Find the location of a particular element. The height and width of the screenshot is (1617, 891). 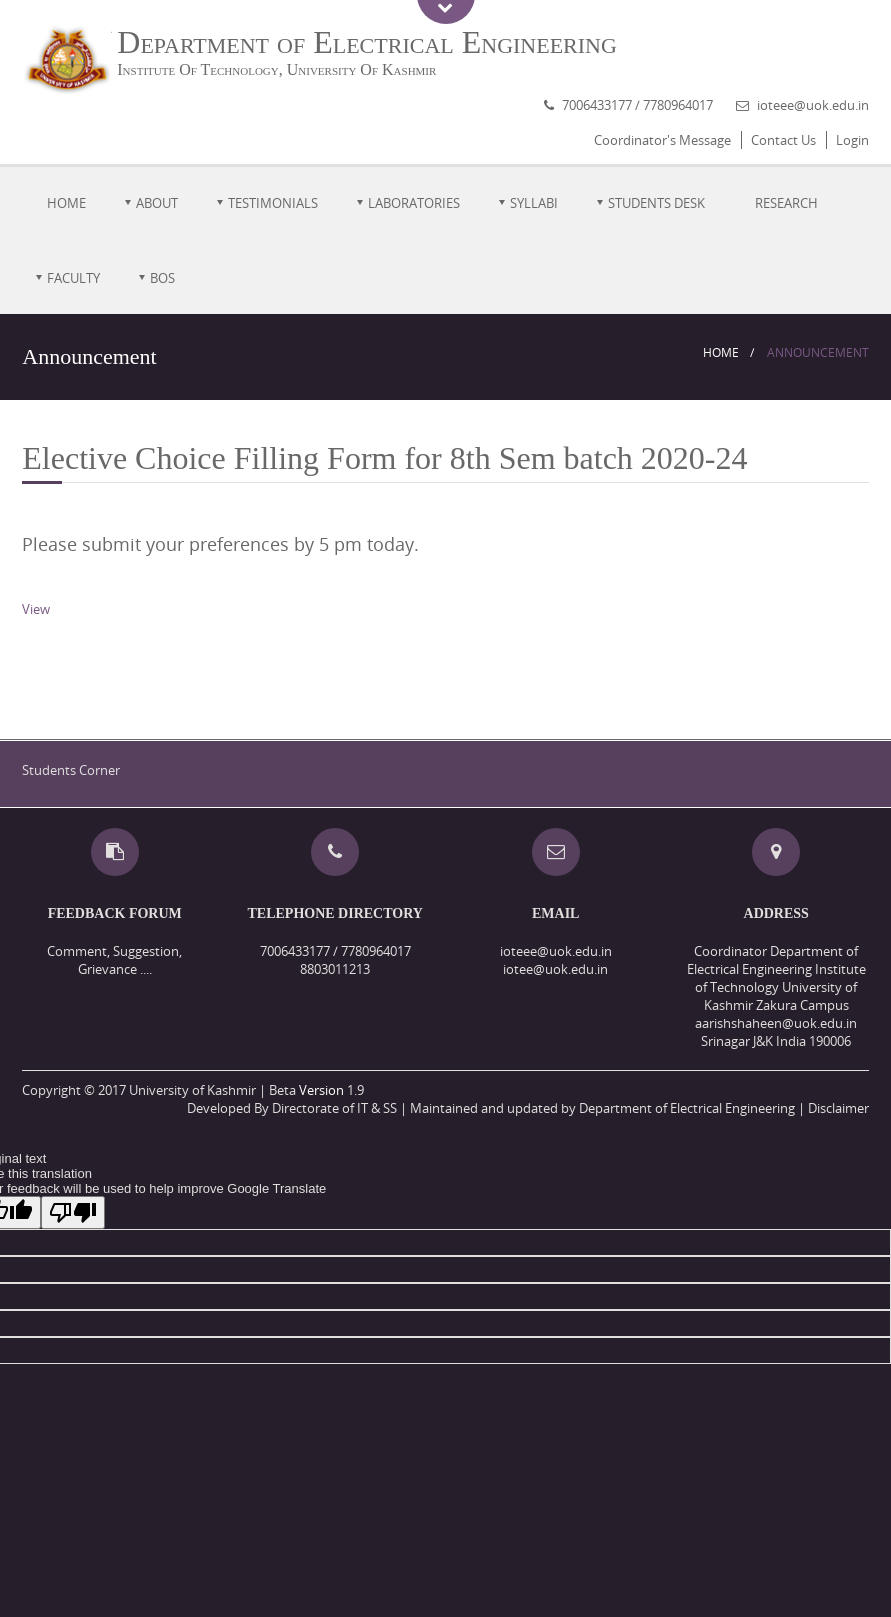

View is located at coordinates (36, 609).